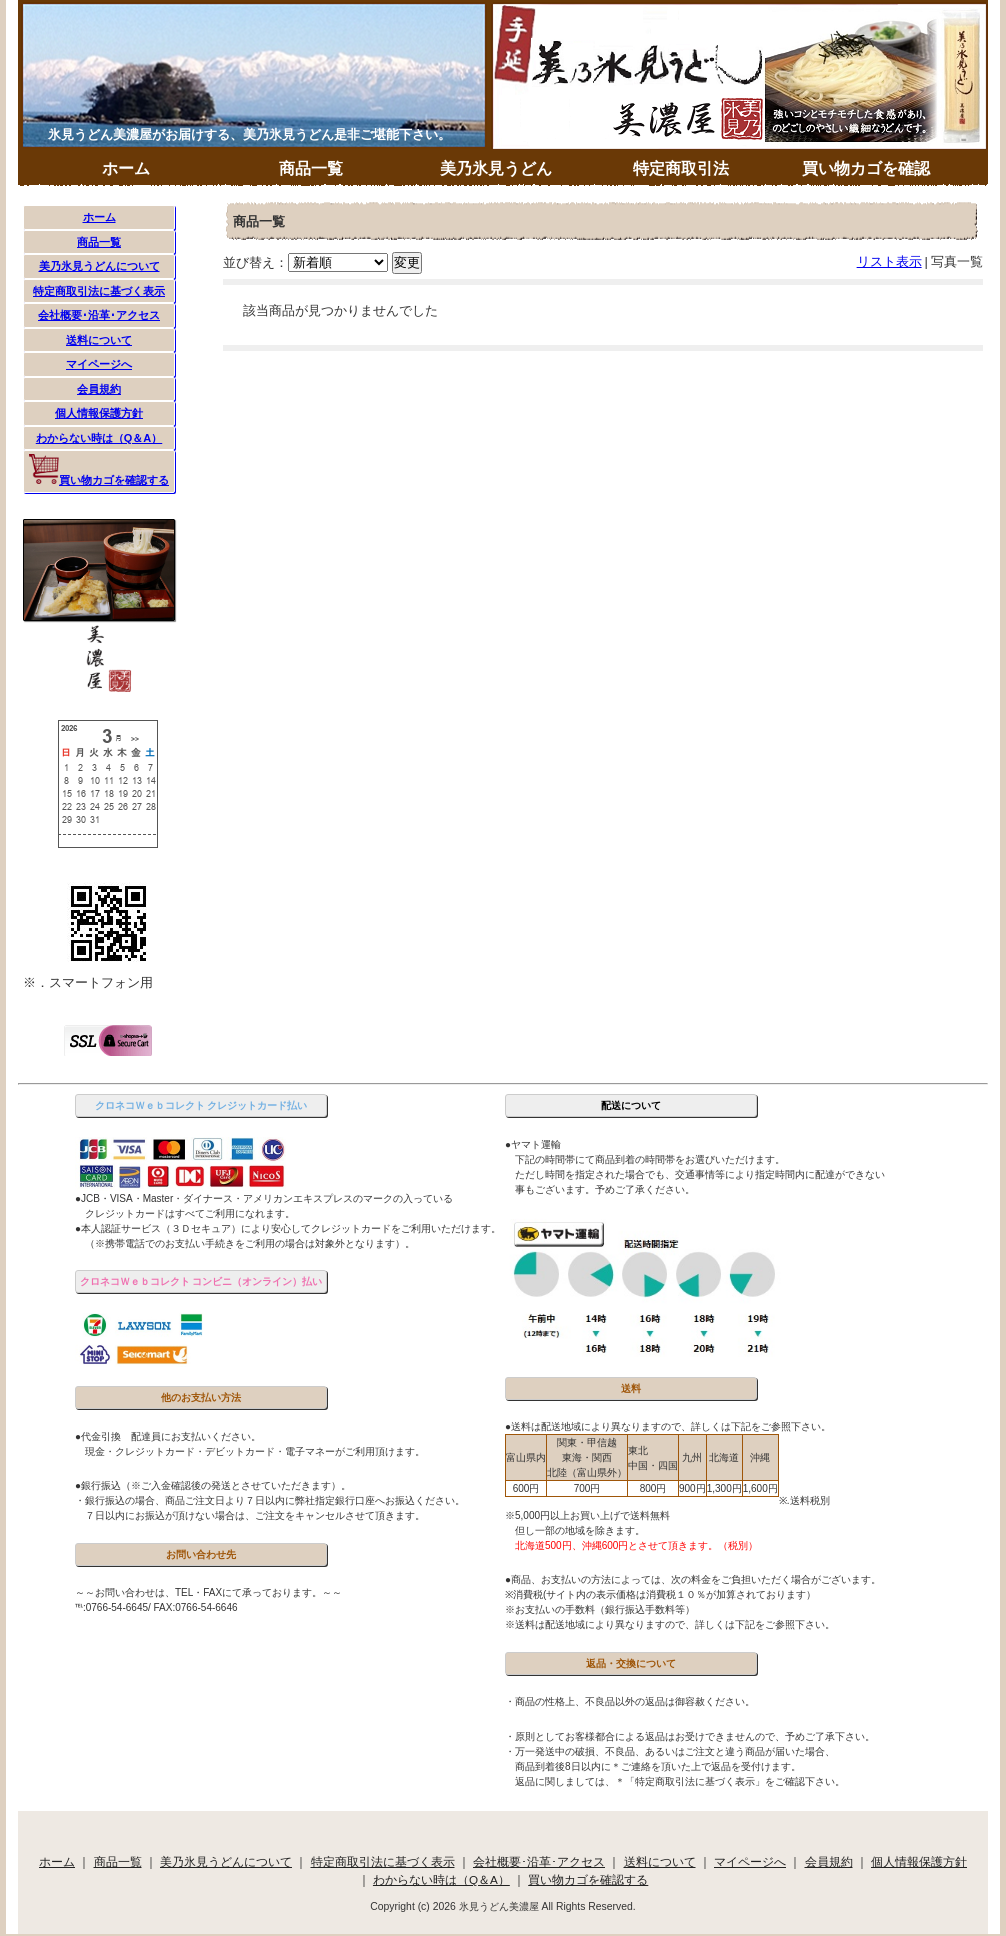 The image size is (1006, 1936). Describe the element at coordinates (99, 413) in the screenshot. I see `個人情報保護方針` at that location.